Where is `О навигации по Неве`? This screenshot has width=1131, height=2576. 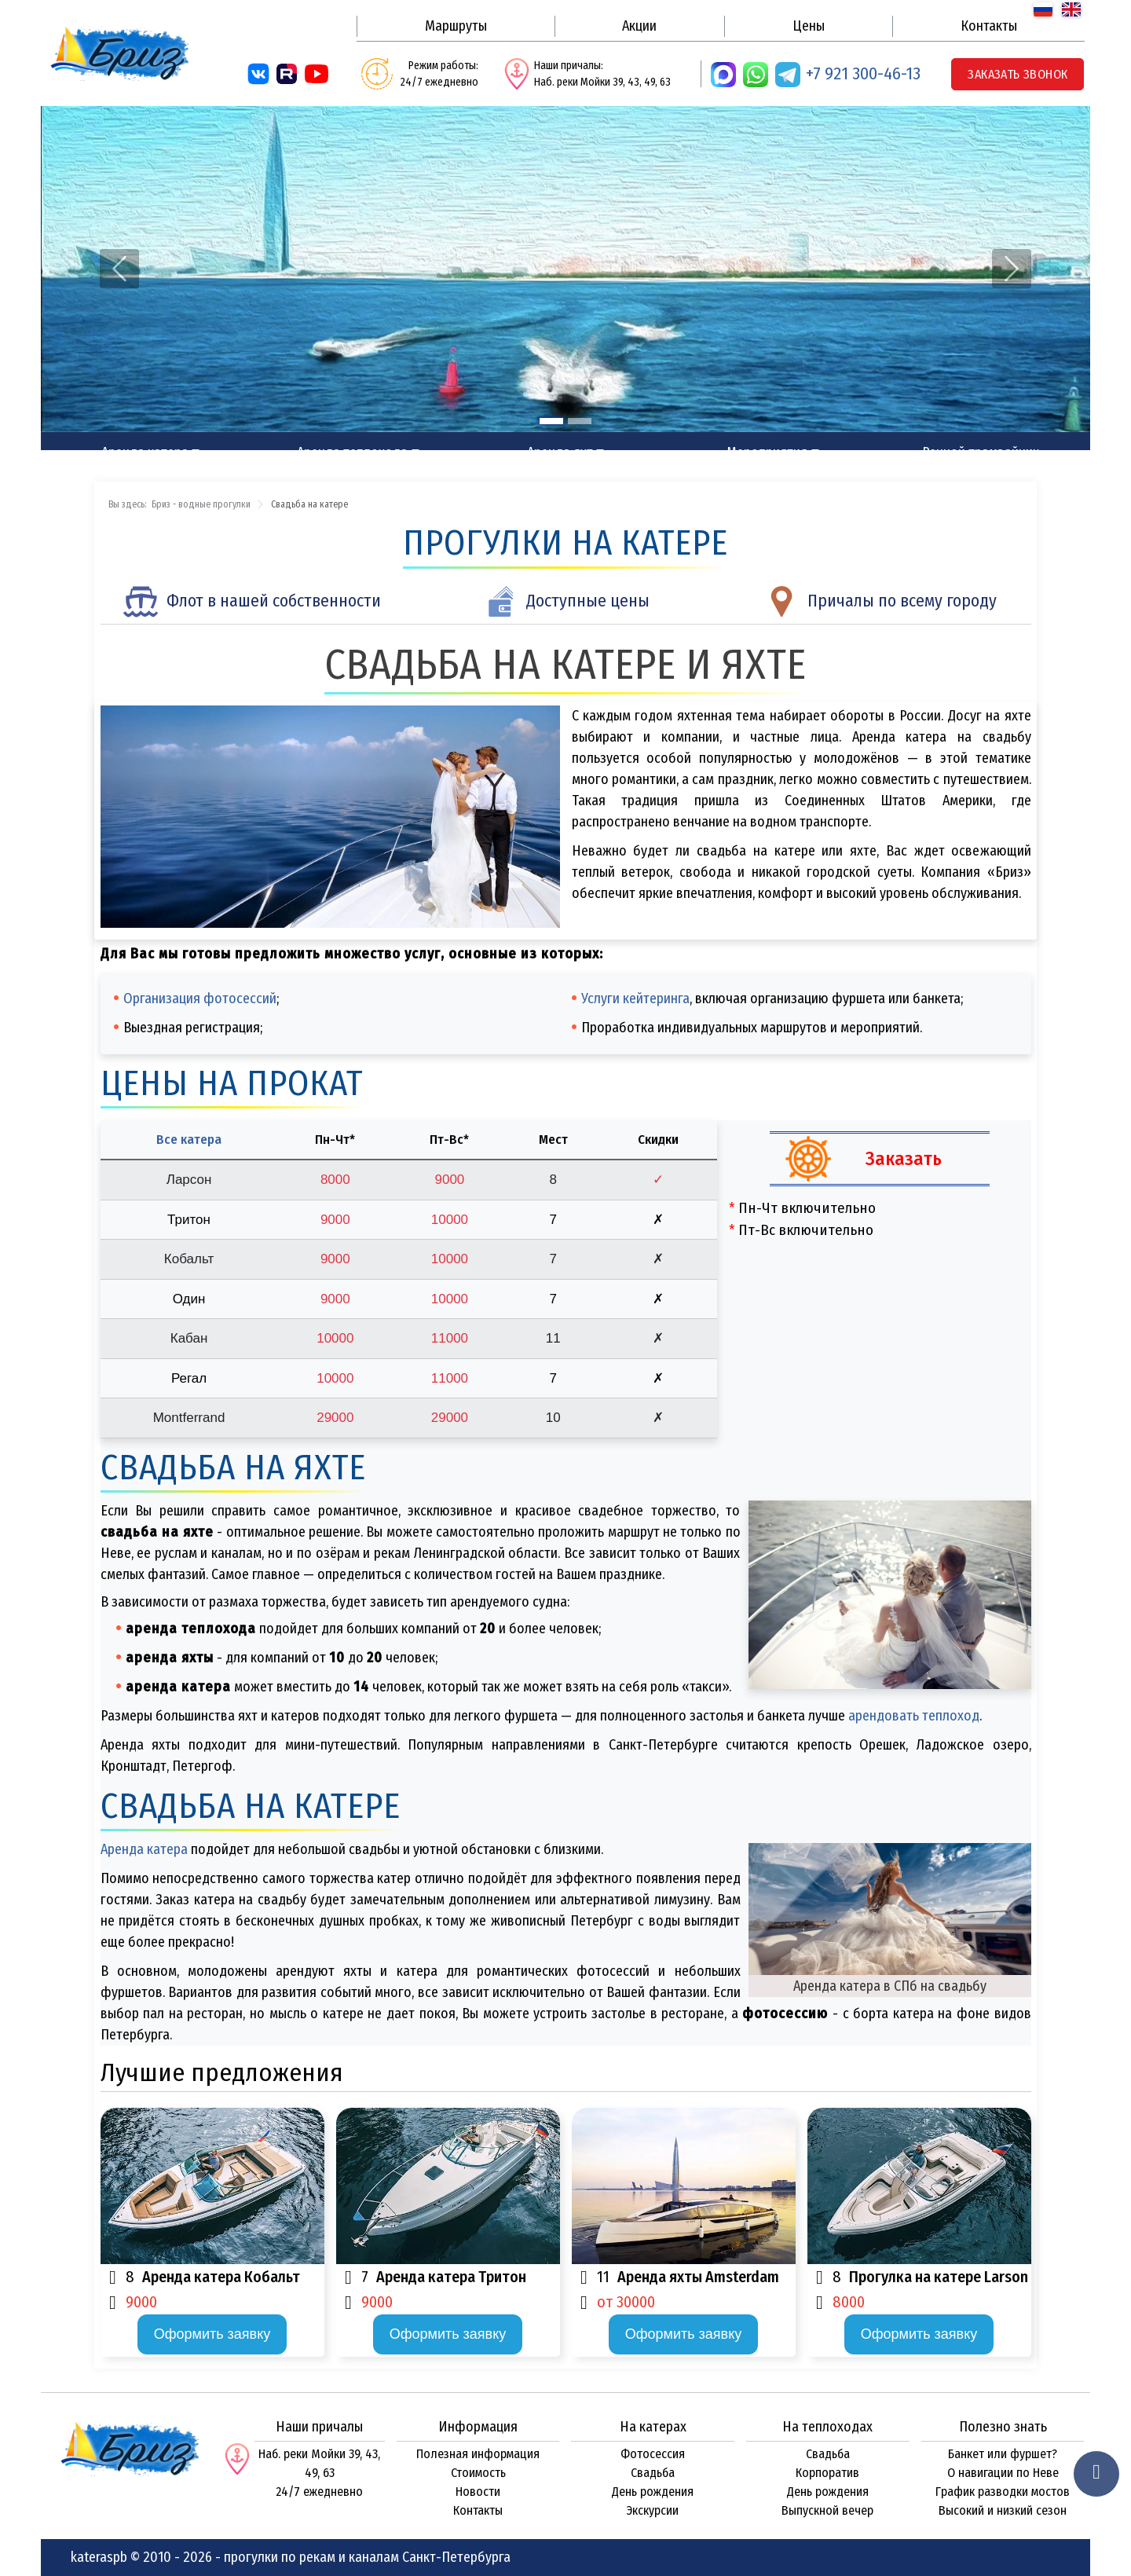
О навигации по Неве is located at coordinates (1003, 2472).